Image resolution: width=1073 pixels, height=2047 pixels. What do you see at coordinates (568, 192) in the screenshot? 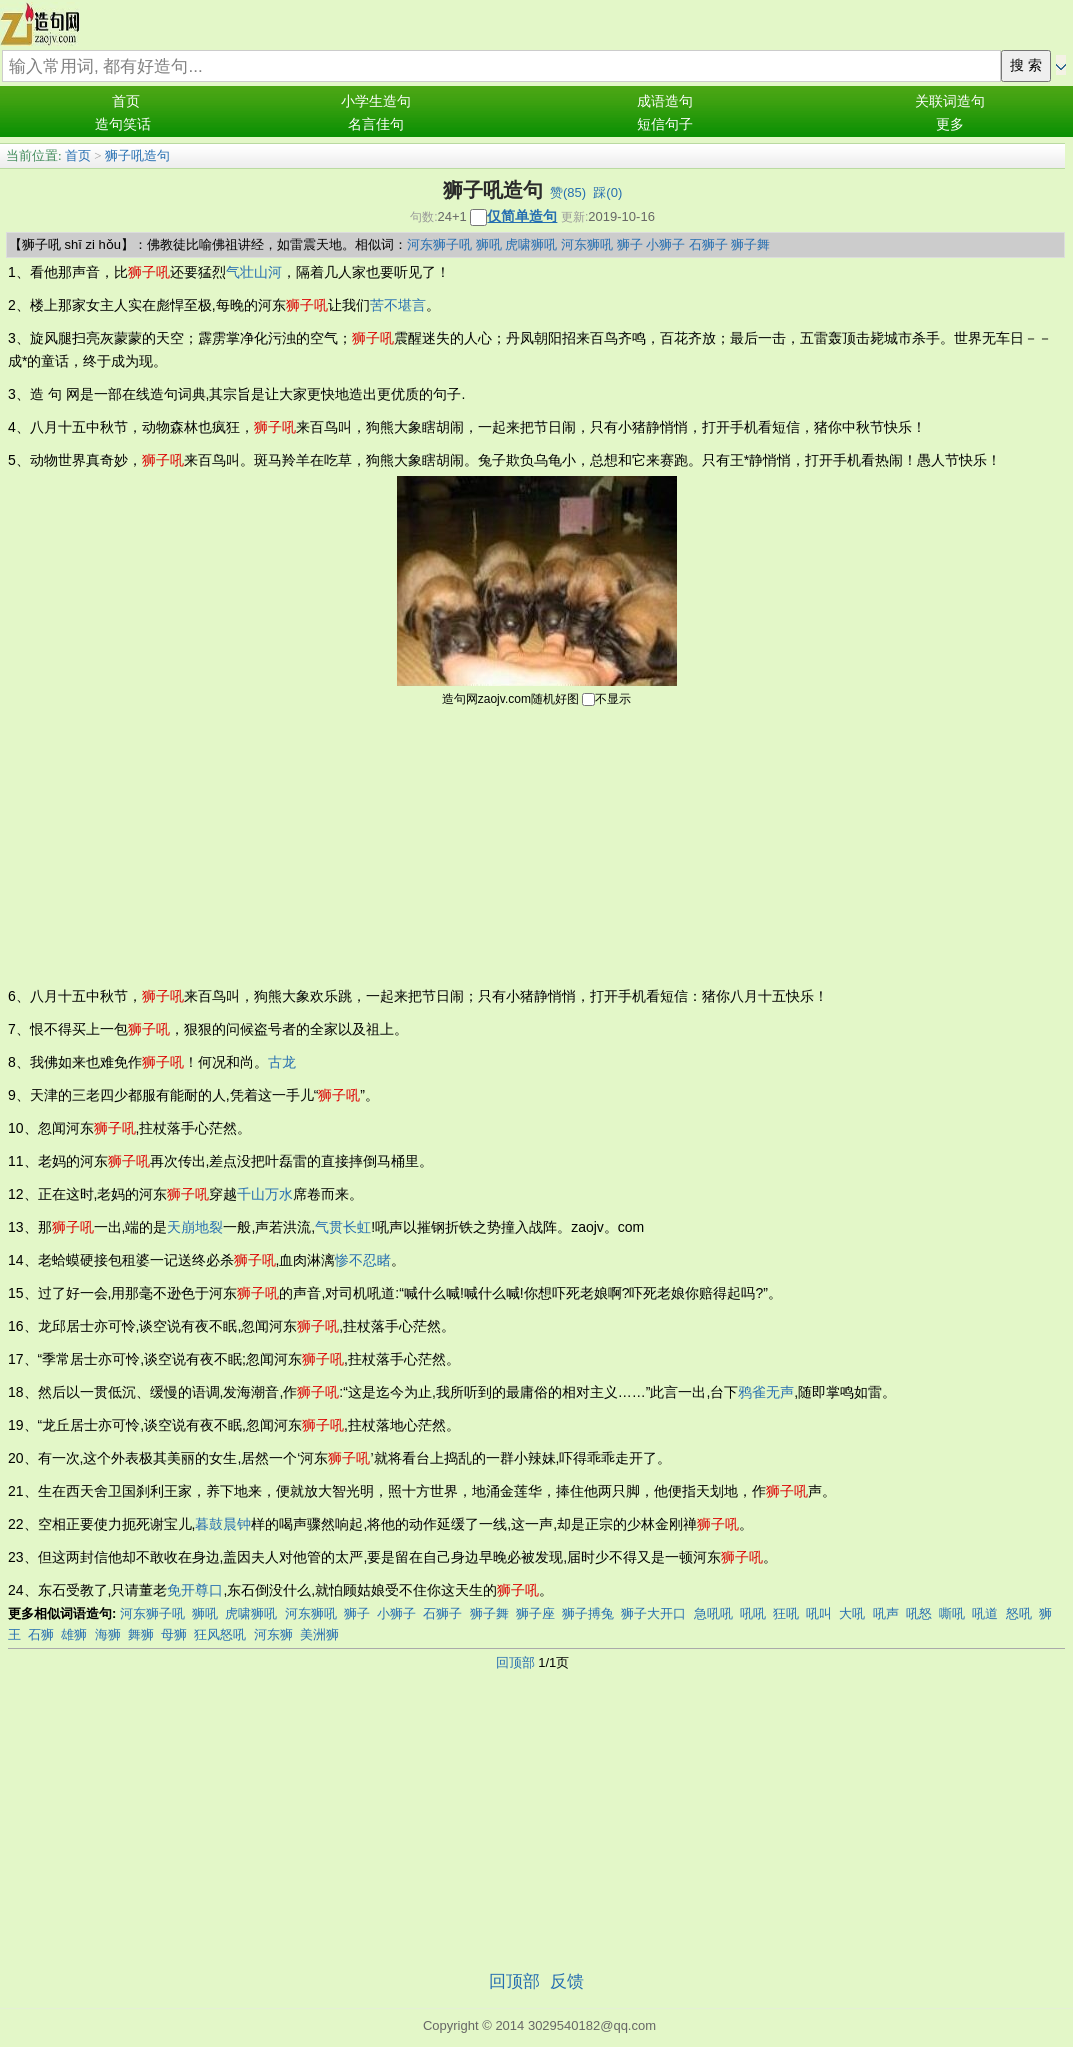
I see `赞()` at bounding box center [568, 192].